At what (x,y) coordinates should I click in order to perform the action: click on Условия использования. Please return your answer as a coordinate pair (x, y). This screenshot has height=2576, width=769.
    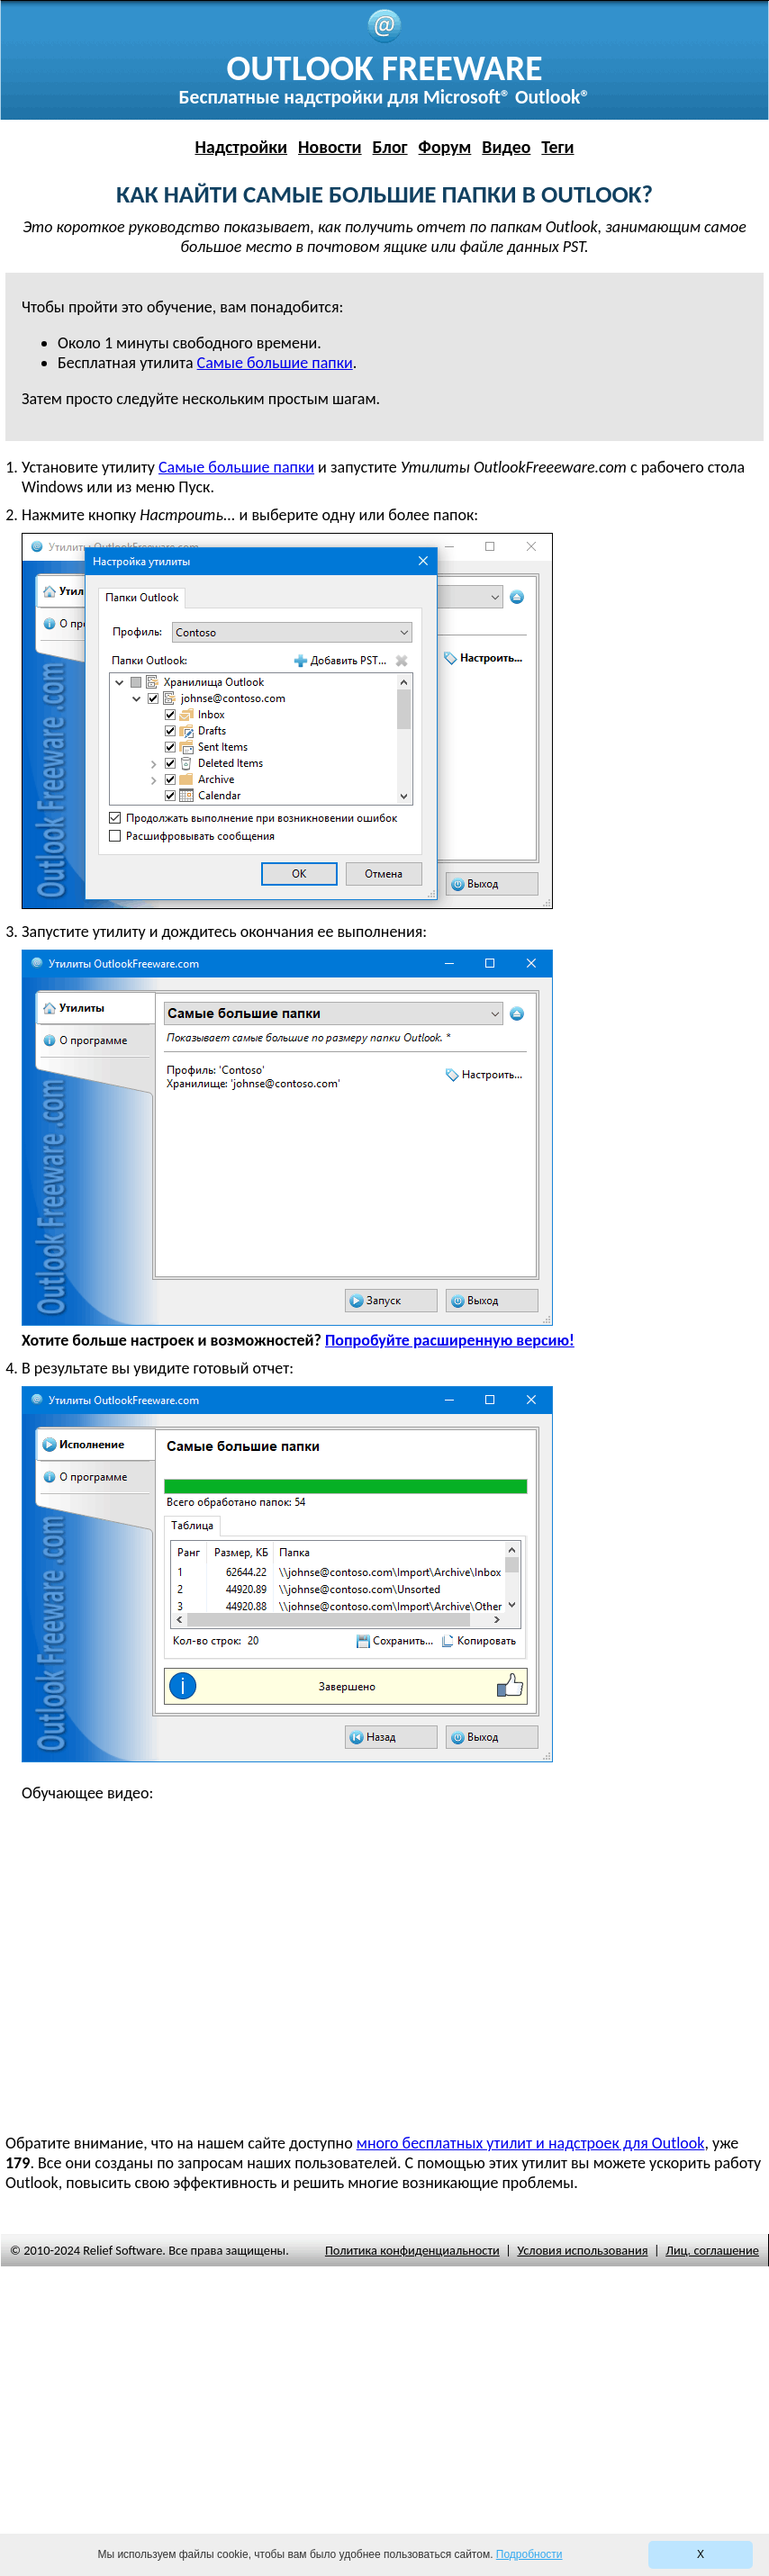
    Looking at the image, I should click on (582, 2250).